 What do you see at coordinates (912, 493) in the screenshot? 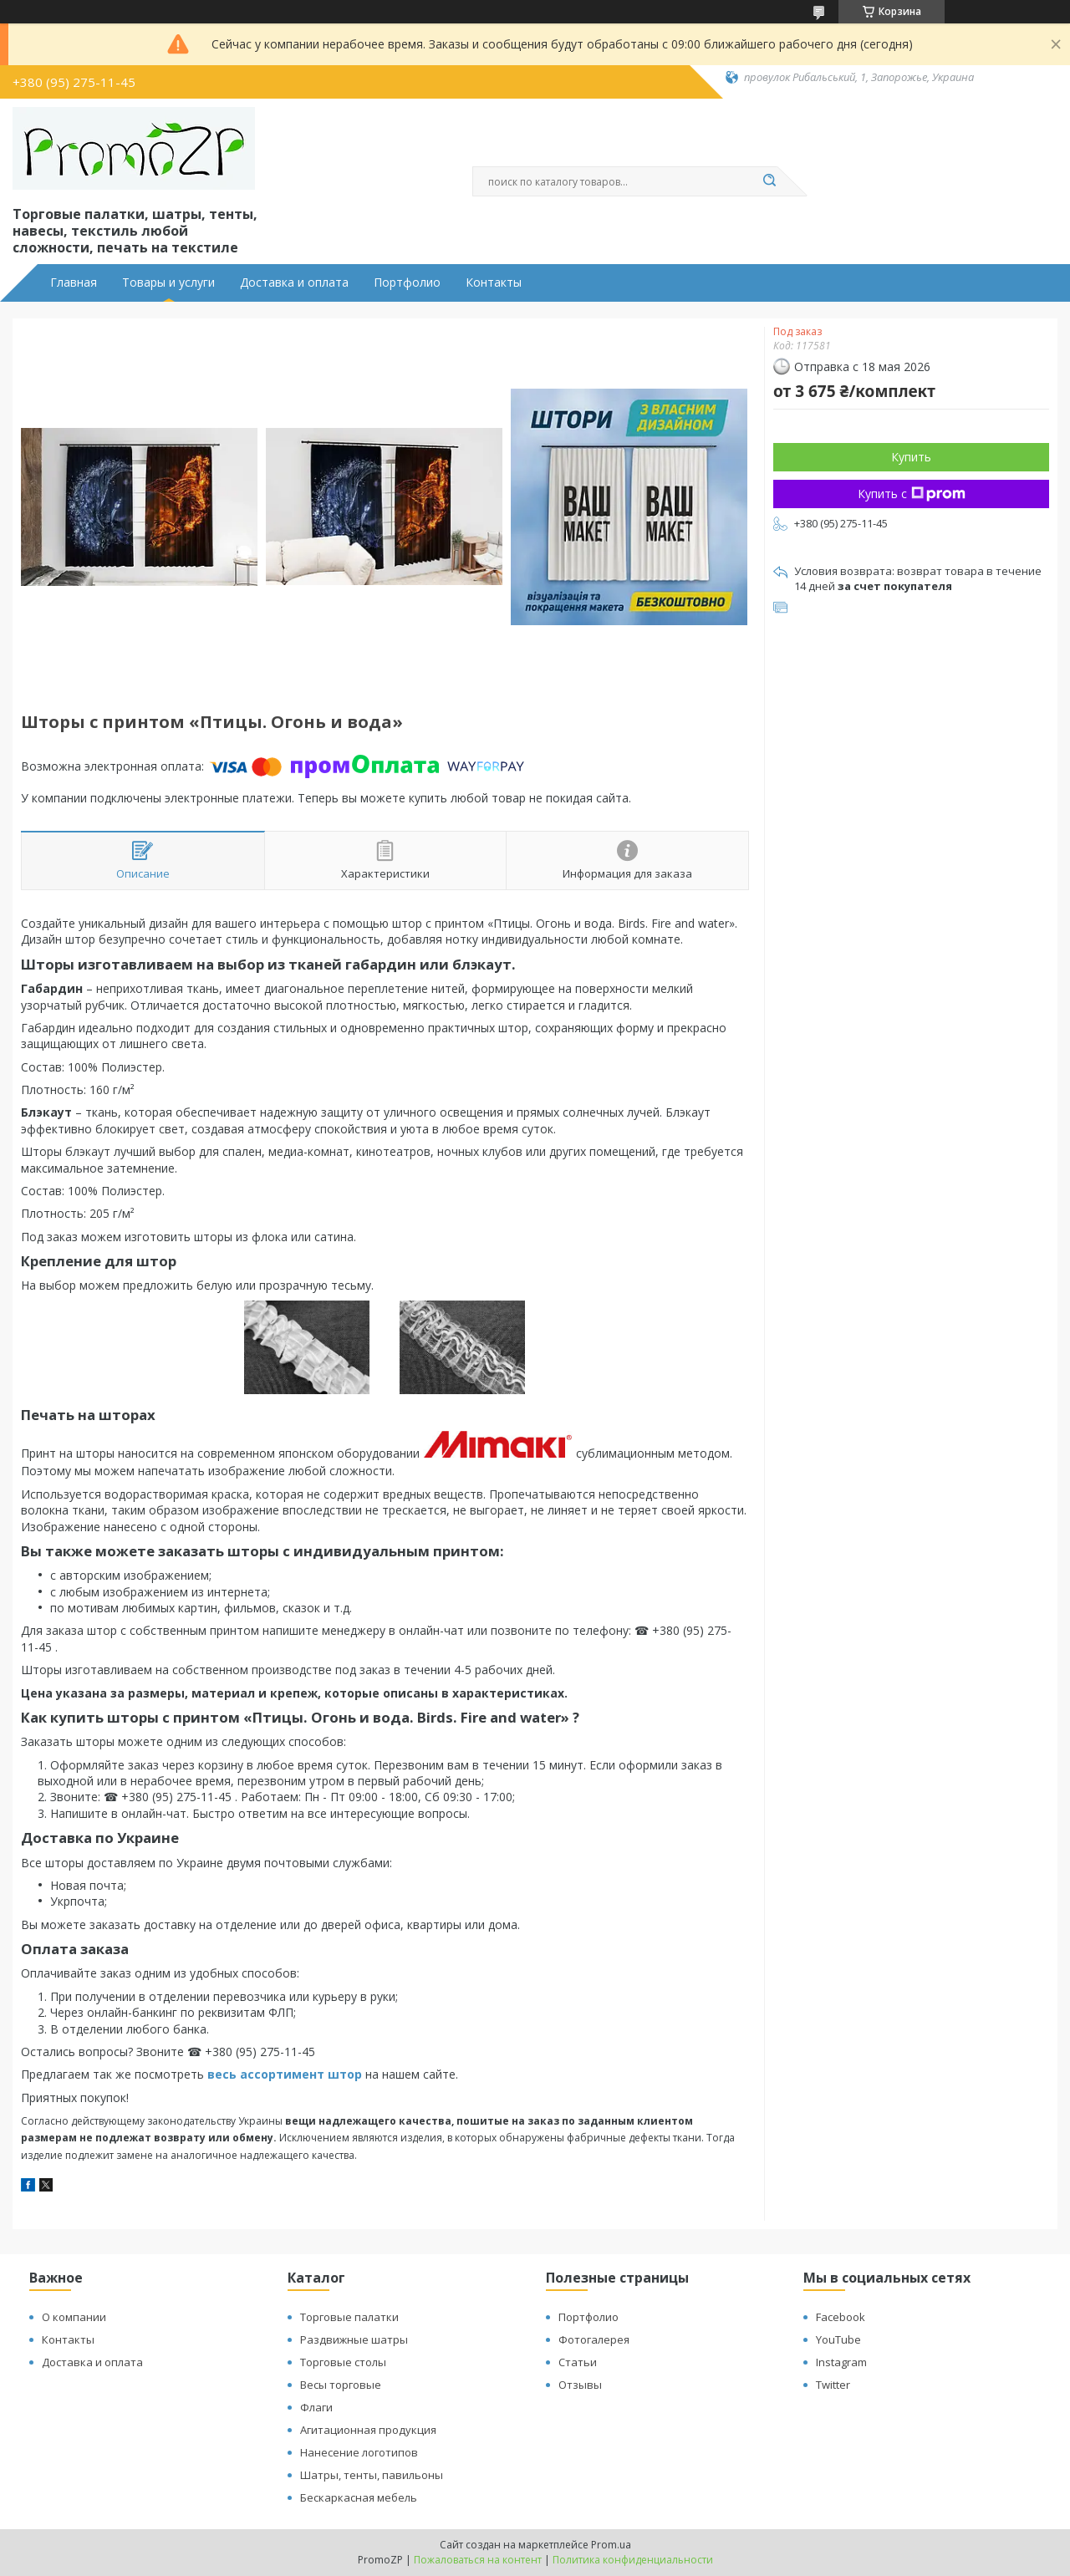
I see `Купить с` at bounding box center [912, 493].